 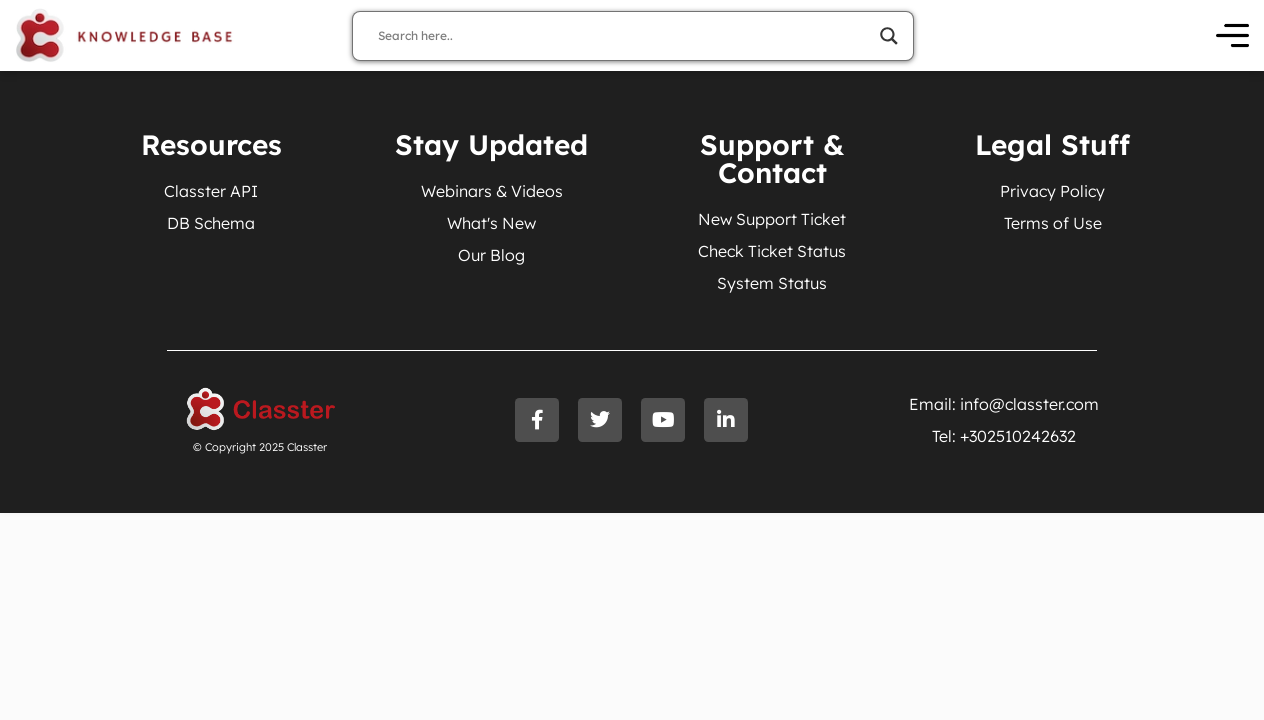 What do you see at coordinates (889, 36) in the screenshot?
I see `[Search magnifier]` at bounding box center [889, 36].